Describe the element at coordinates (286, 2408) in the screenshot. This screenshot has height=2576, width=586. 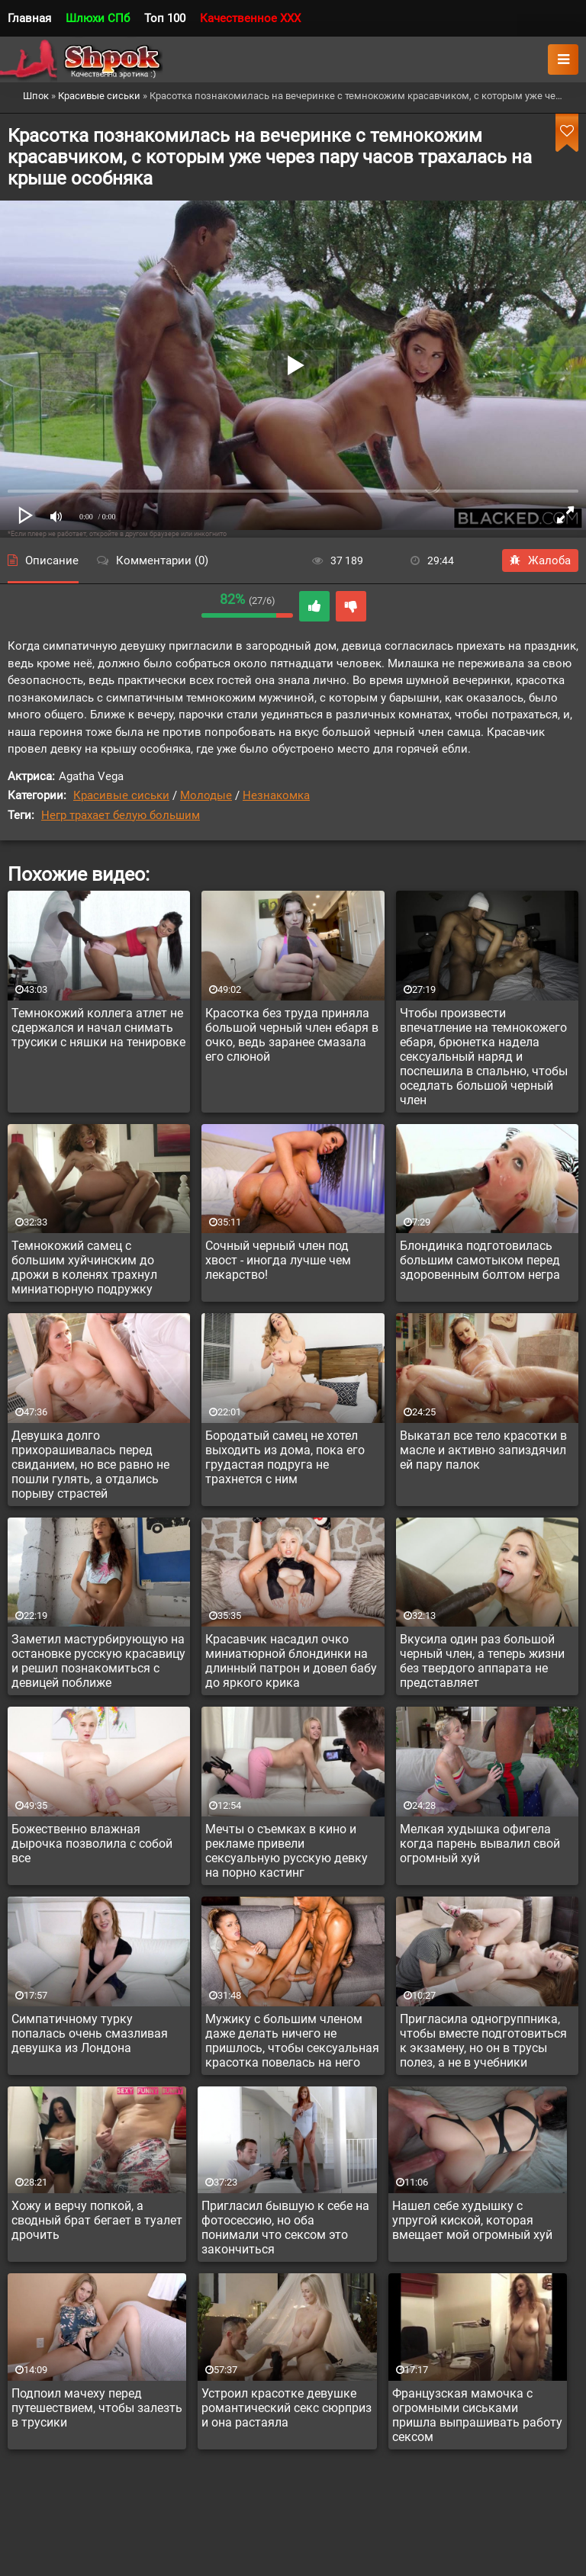
I see `Устроил красотке девушке романтический секс сюрприз и она растаяла` at that location.